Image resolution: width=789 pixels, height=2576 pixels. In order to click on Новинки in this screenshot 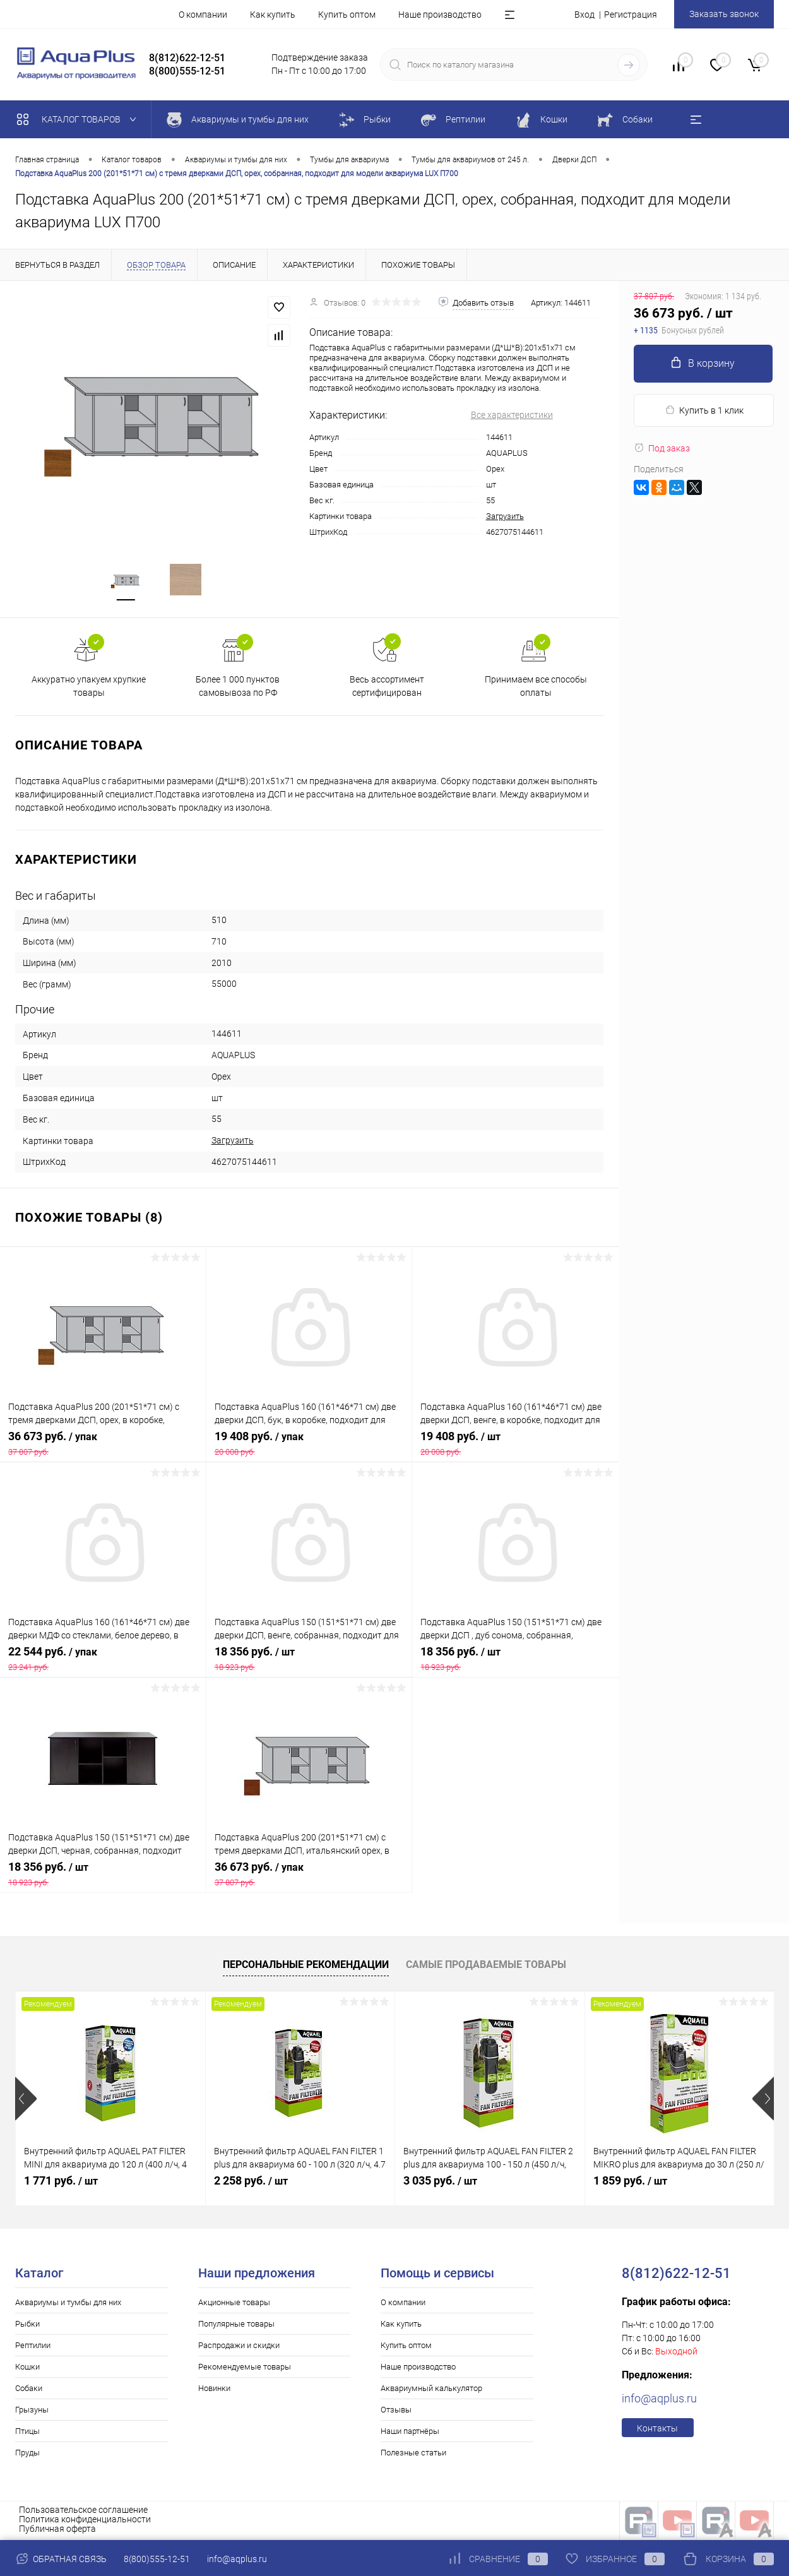, I will do `click(214, 2390)`.